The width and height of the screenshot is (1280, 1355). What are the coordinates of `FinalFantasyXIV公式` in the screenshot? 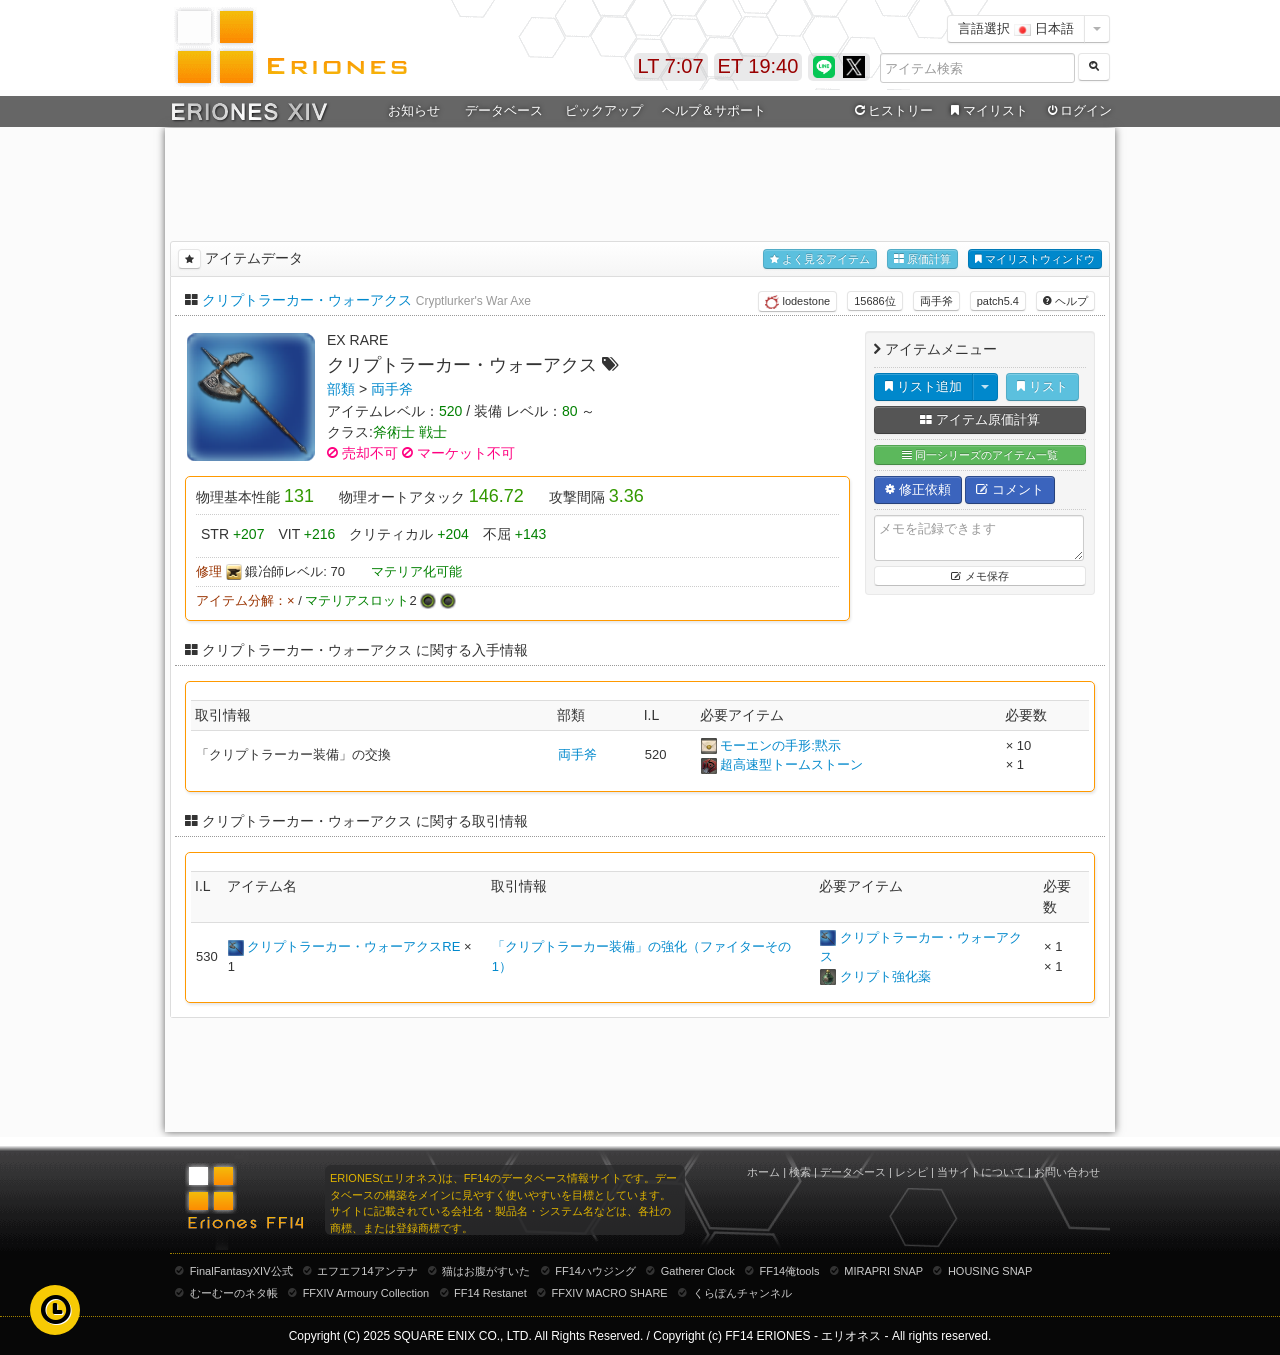 It's located at (241, 1271).